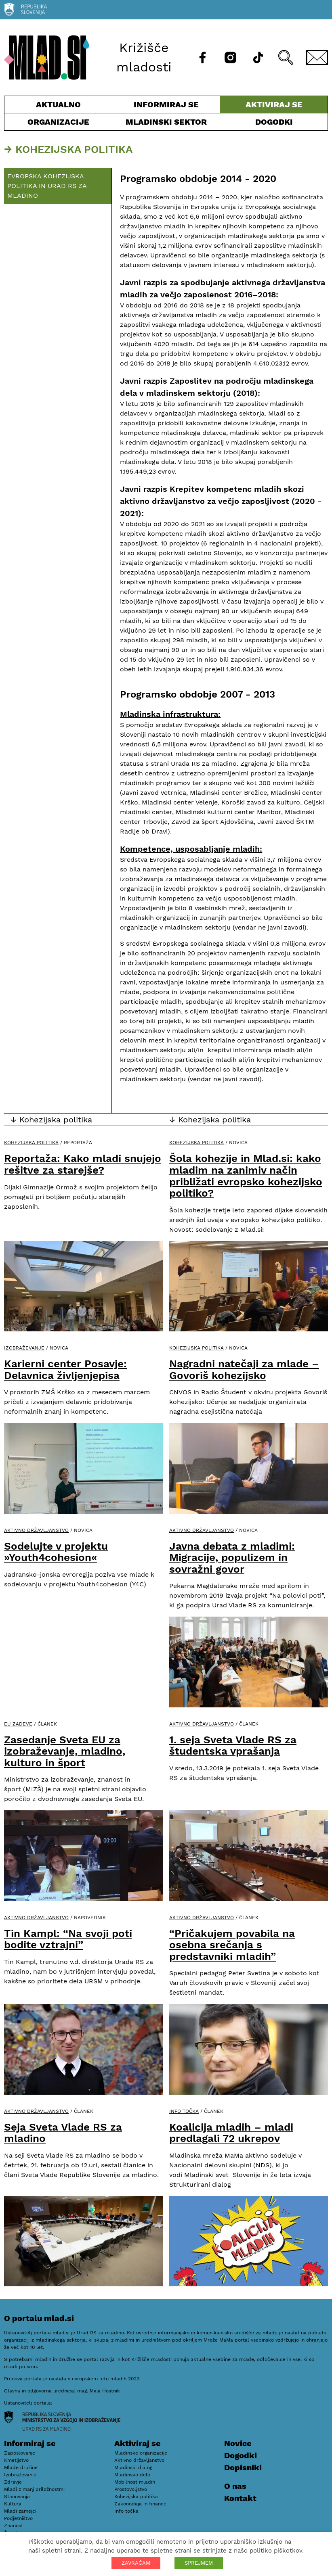 The height and width of the screenshot is (2576, 332). What do you see at coordinates (140, 2453) in the screenshot?
I see `Mladinske organizacije` at bounding box center [140, 2453].